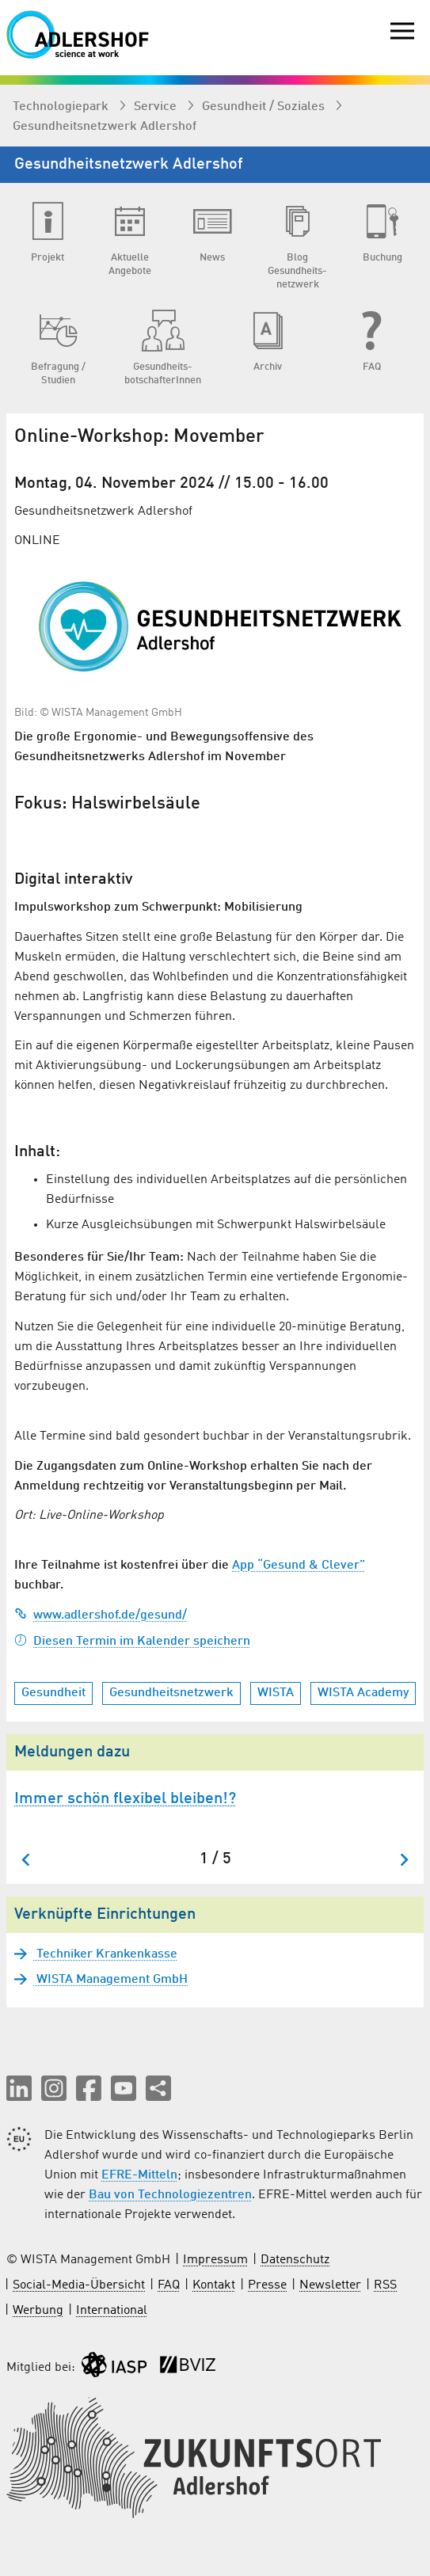 The image size is (430, 2576). Describe the element at coordinates (105, 1954) in the screenshot. I see `Techniker Krankenkasse` at that location.